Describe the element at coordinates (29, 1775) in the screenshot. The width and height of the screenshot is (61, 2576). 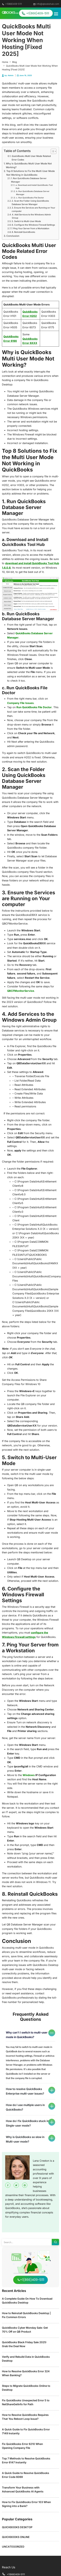
I see `Windows` at that location.